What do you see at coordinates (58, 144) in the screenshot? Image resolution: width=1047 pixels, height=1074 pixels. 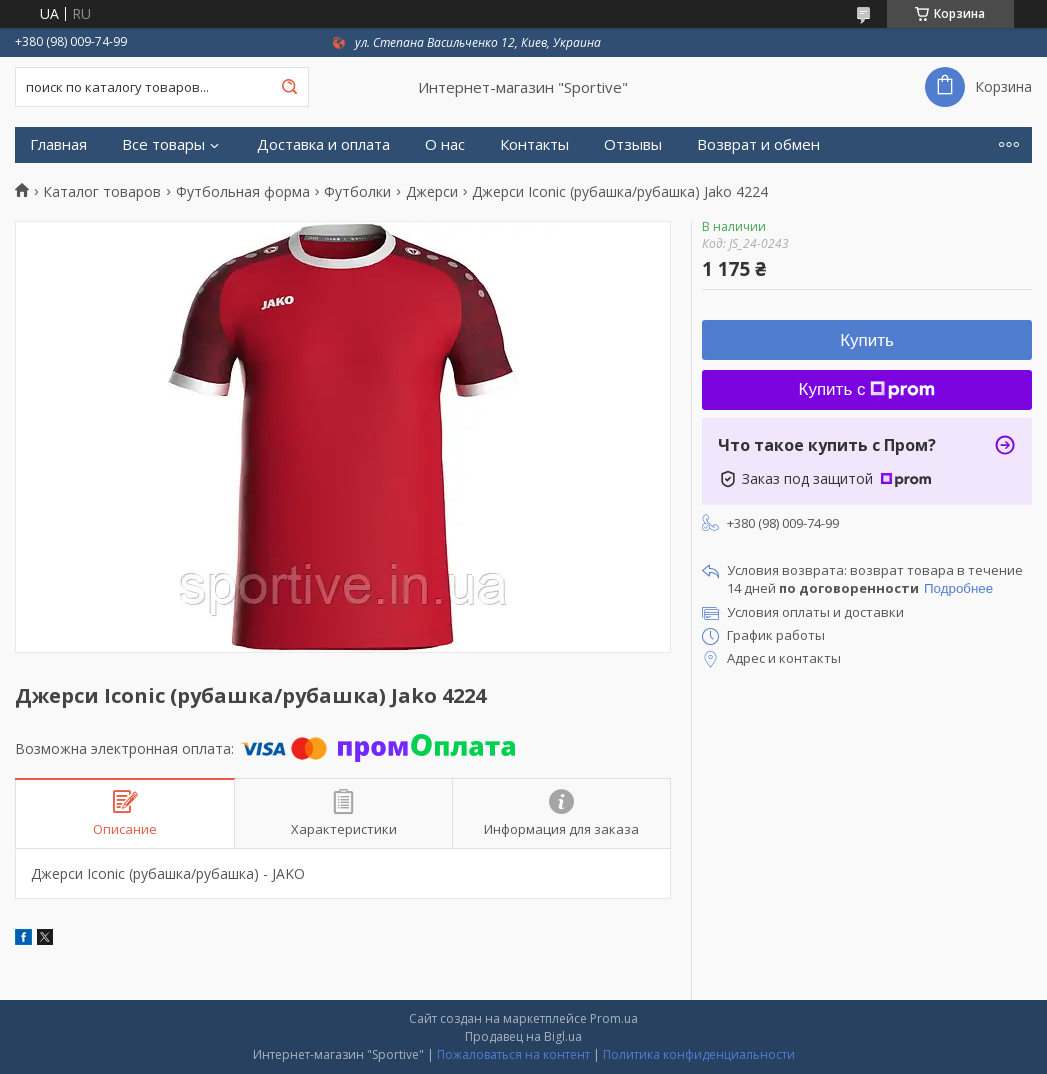 I see `Главная` at bounding box center [58, 144].